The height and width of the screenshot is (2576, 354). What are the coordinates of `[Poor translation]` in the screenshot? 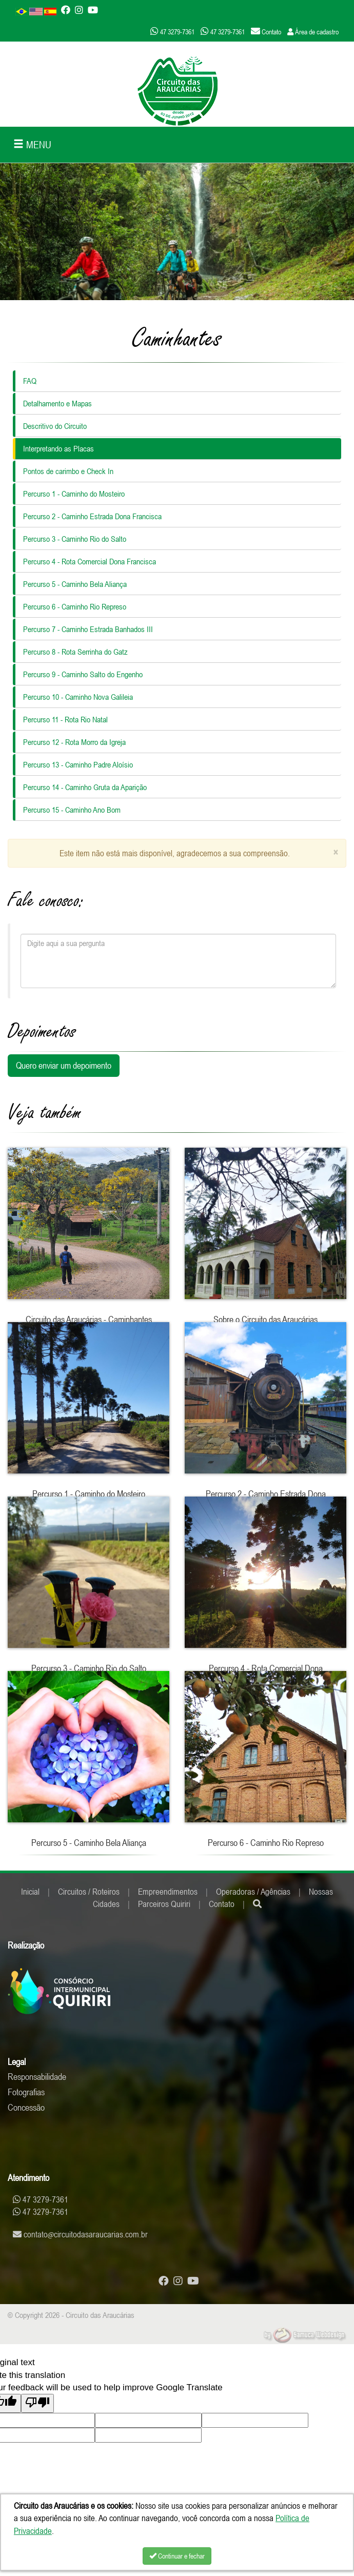 It's located at (37, 2403).